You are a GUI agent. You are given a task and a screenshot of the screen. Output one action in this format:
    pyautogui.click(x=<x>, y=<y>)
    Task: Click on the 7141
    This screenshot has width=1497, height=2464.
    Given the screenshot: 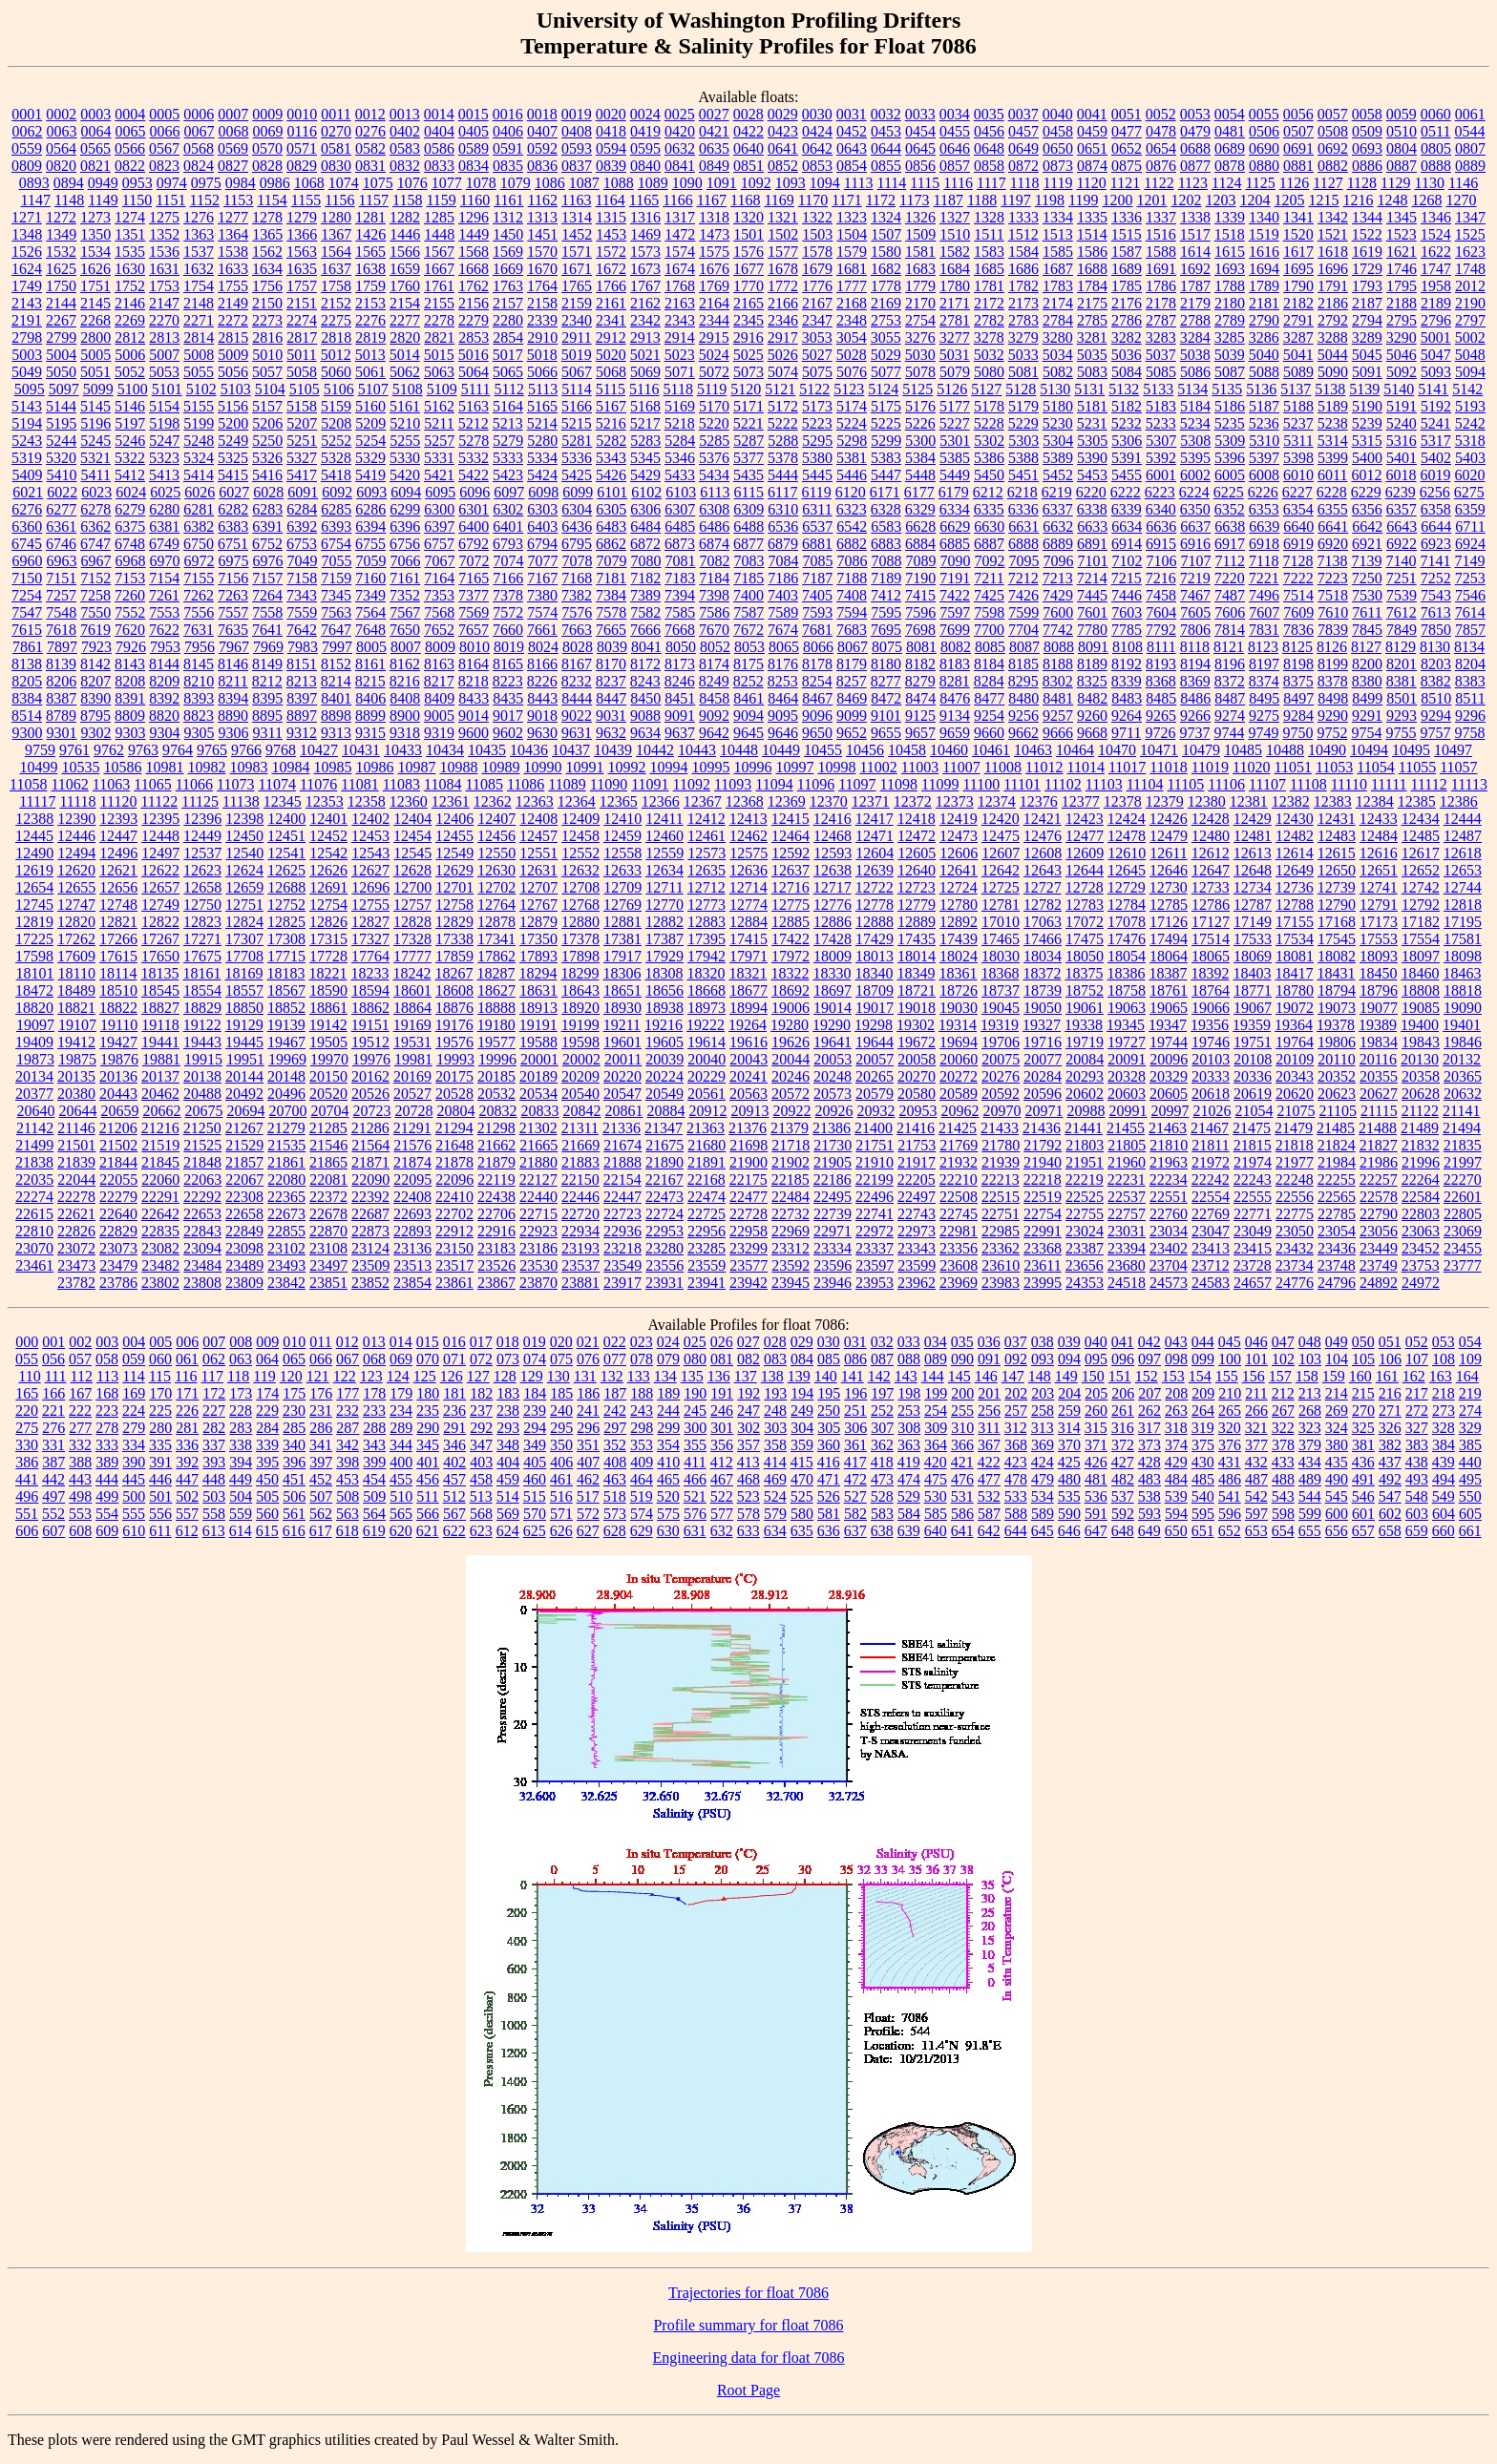 What is the action you would take?
    pyautogui.click(x=1435, y=561)
    